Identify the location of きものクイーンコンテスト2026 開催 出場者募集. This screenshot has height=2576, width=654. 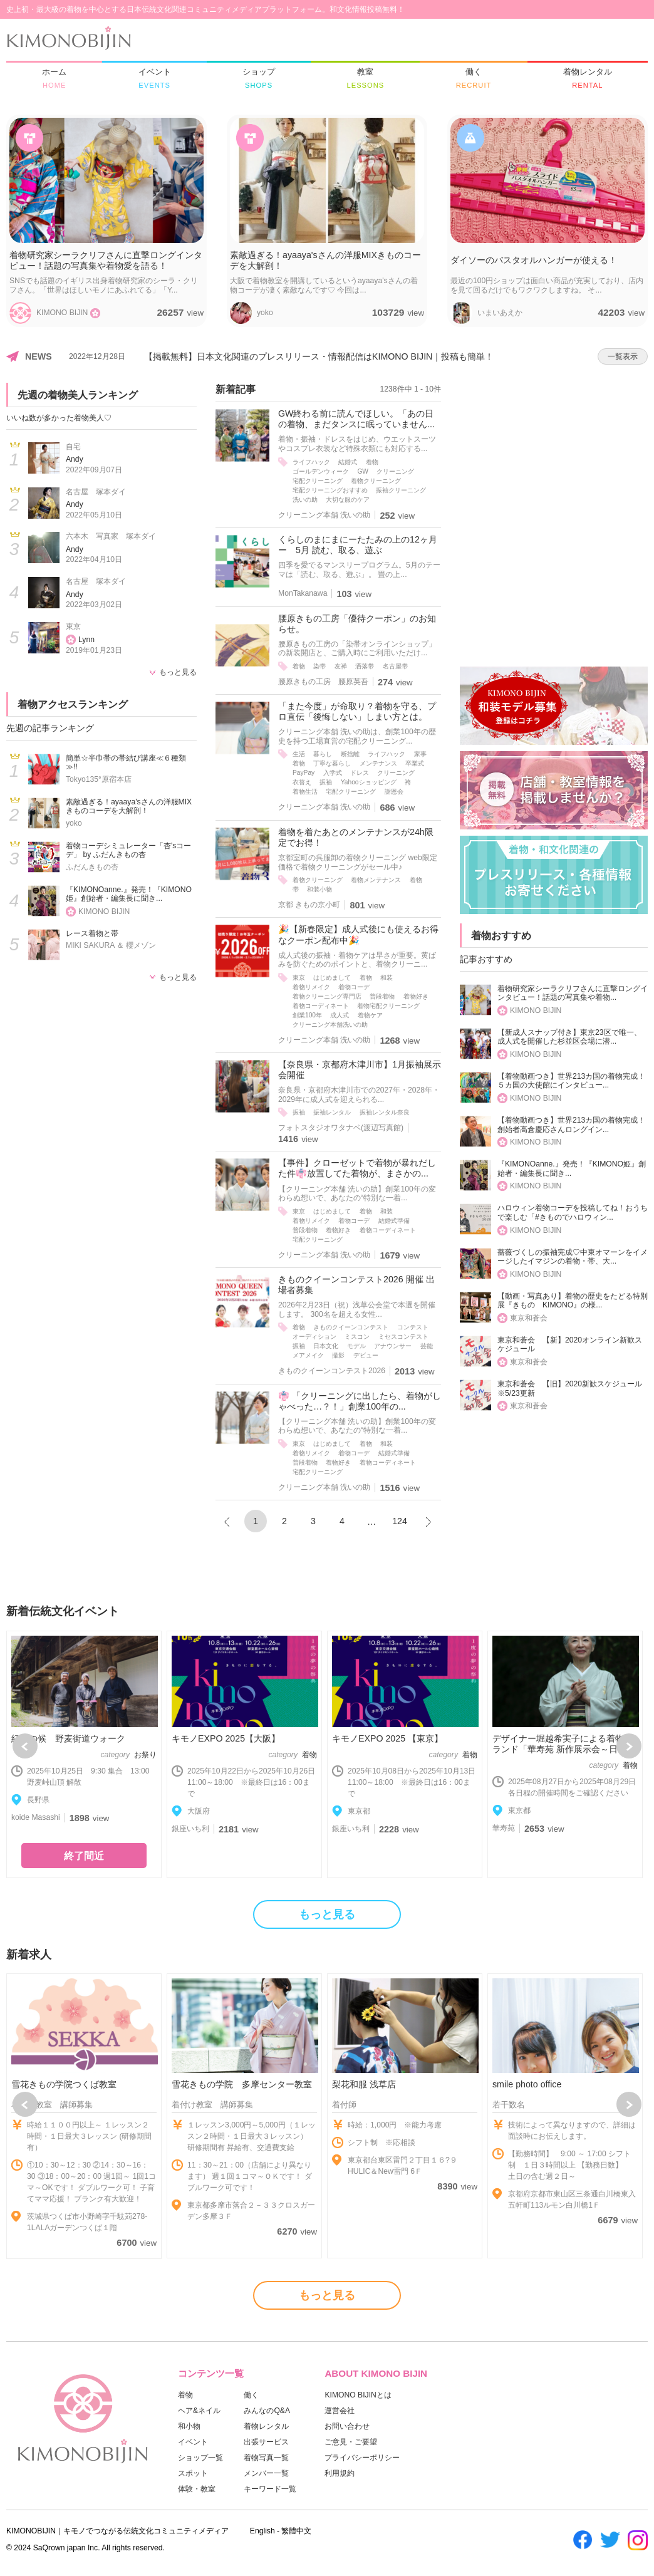
(356, 1284).